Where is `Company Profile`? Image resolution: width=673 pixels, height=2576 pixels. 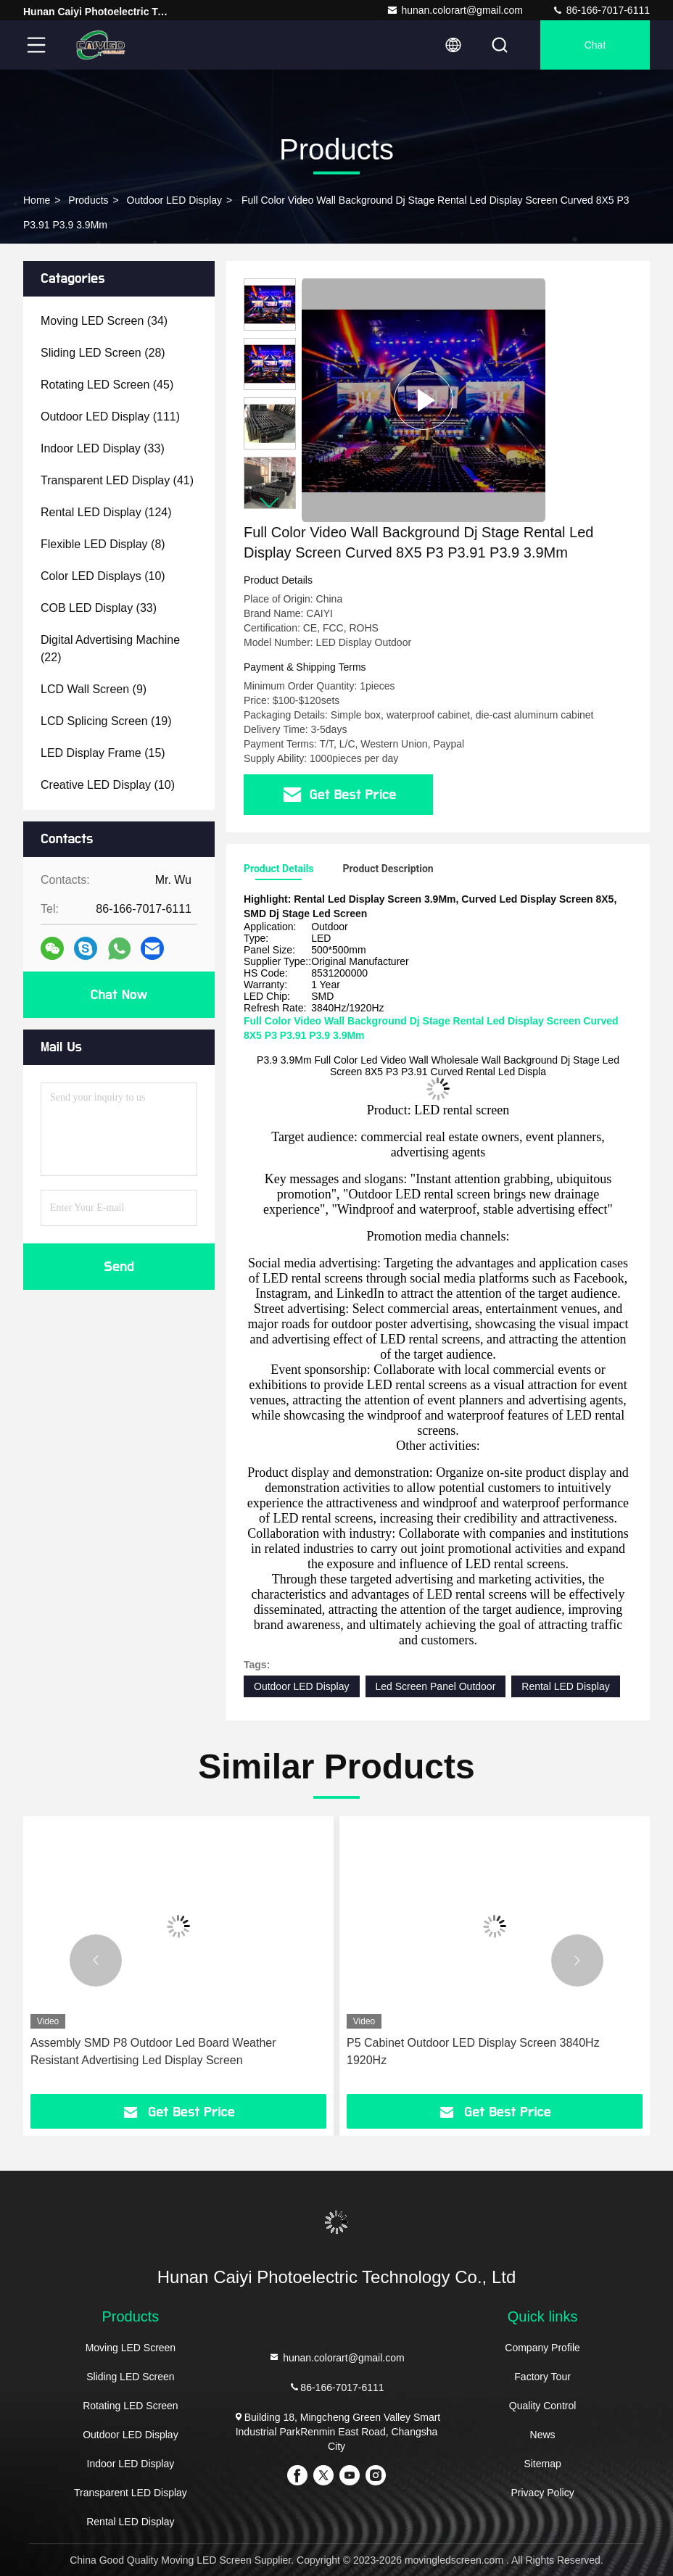
Company Profile is located at coordinates (542, 2347).